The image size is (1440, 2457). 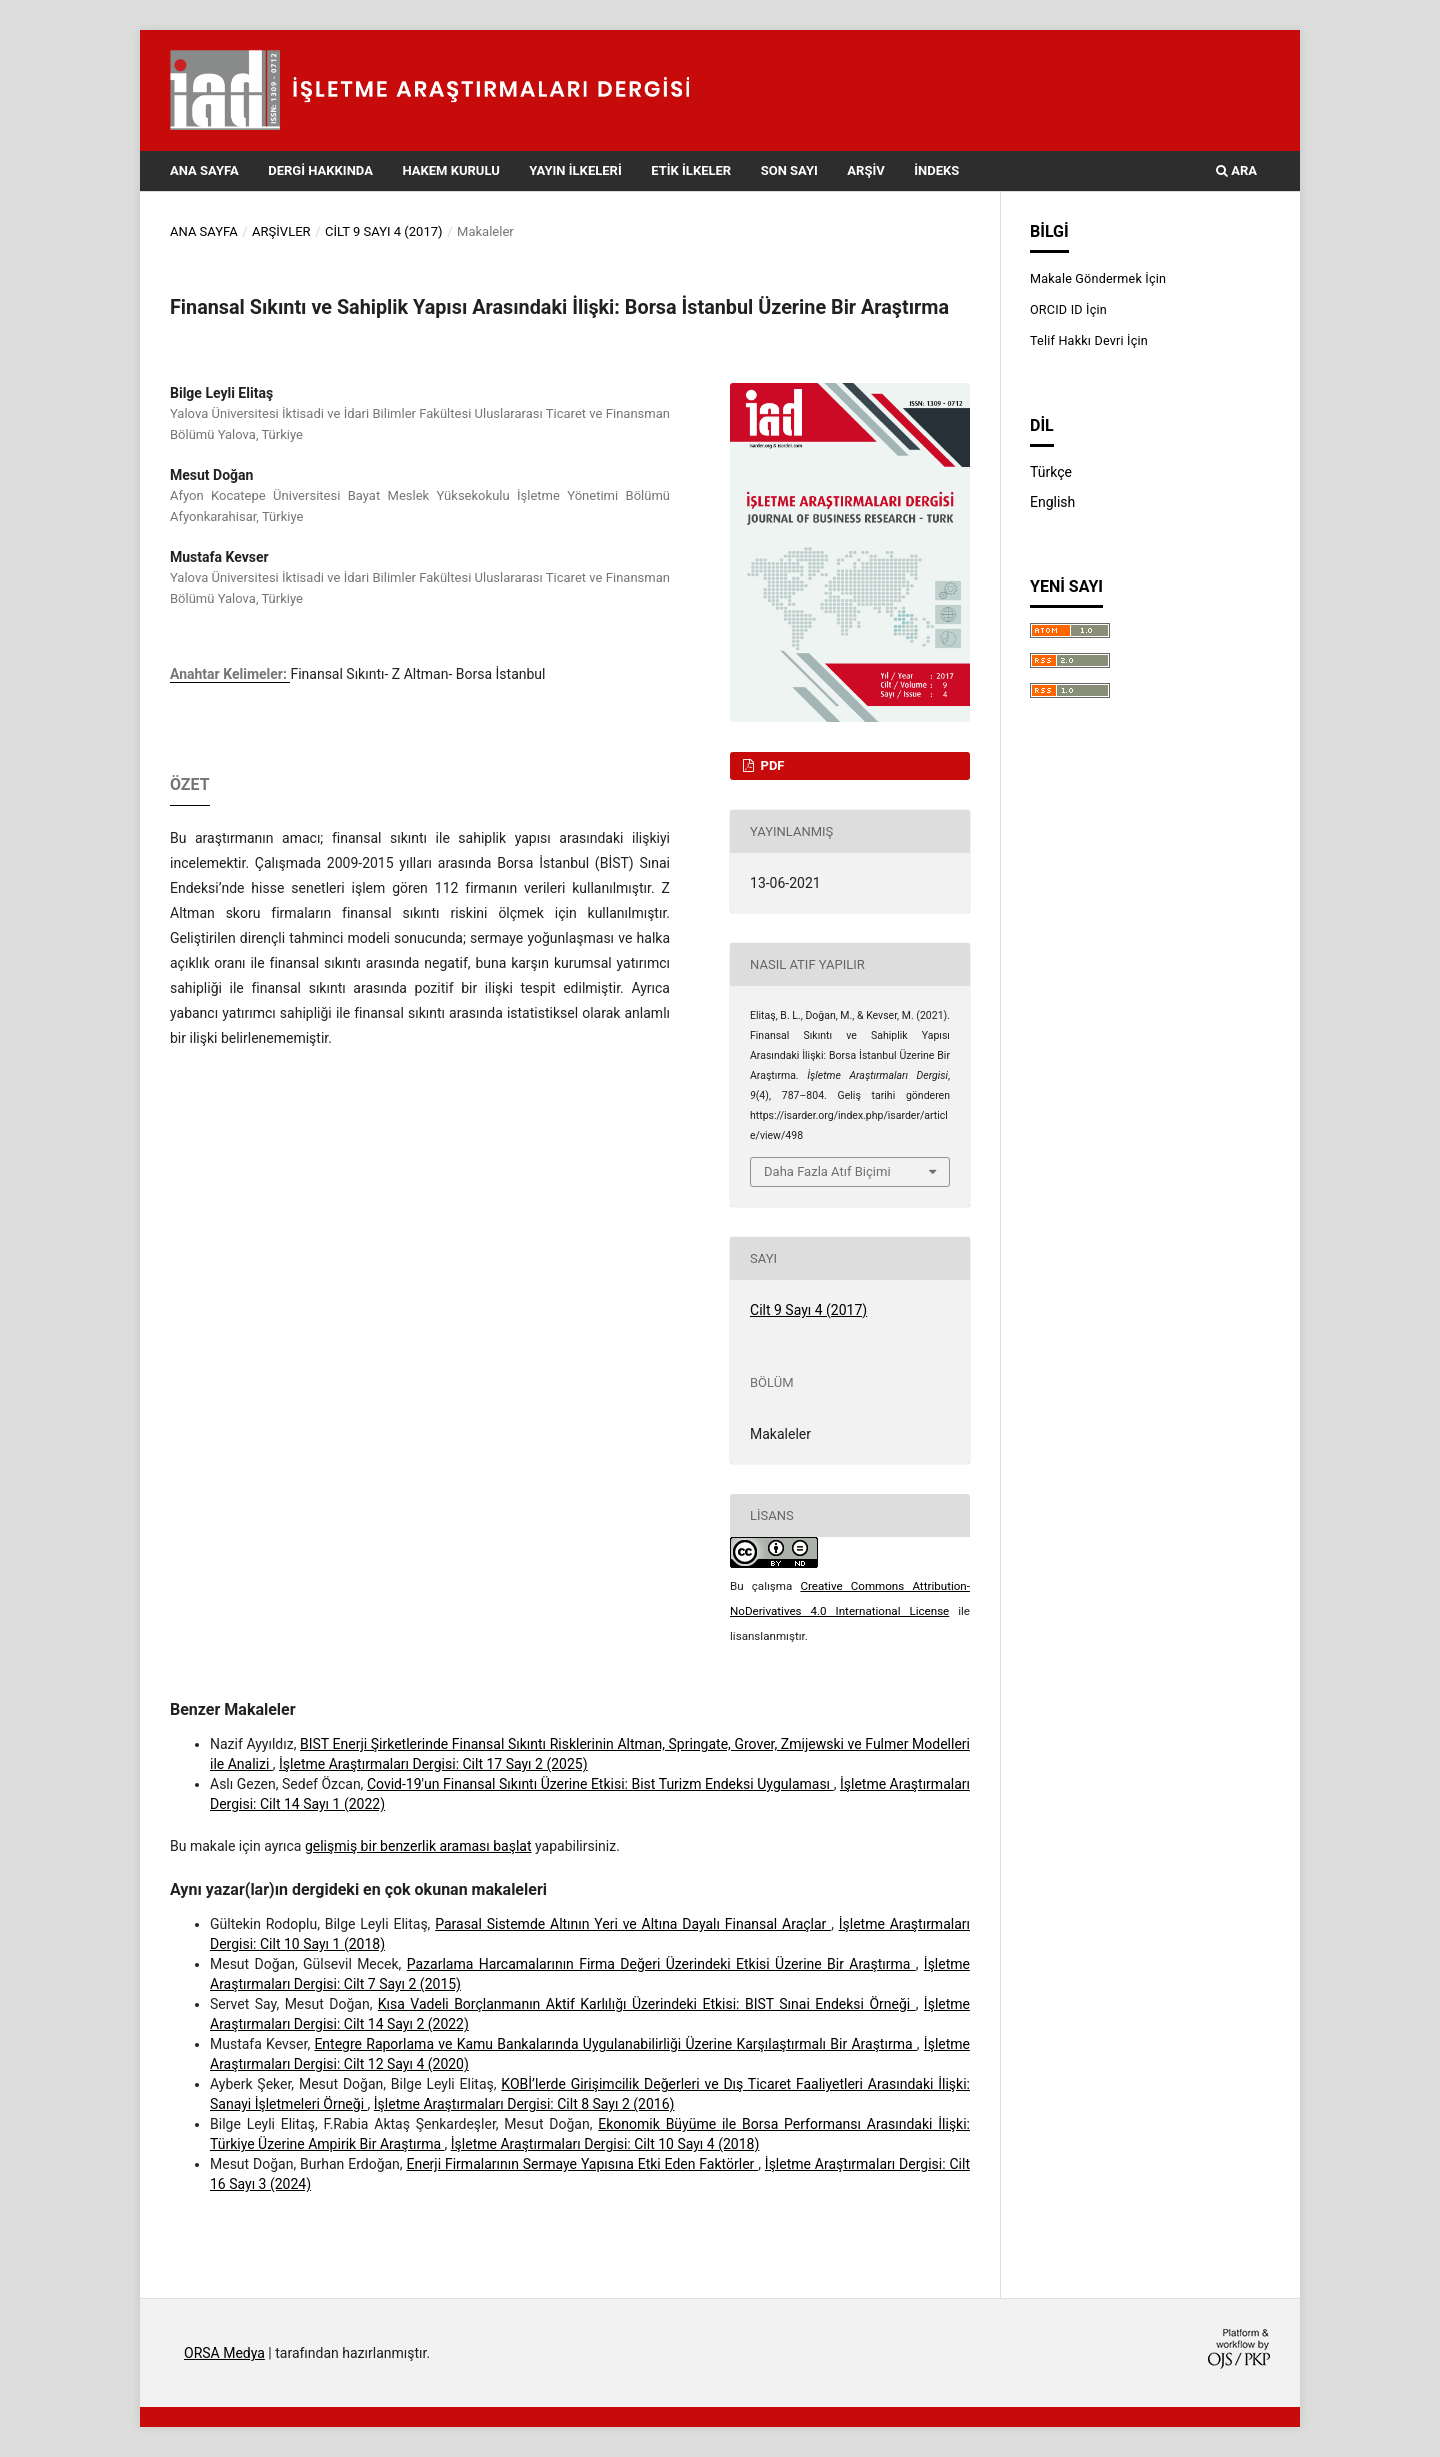 I want to click on İndeks, so click(x=936, y=170).